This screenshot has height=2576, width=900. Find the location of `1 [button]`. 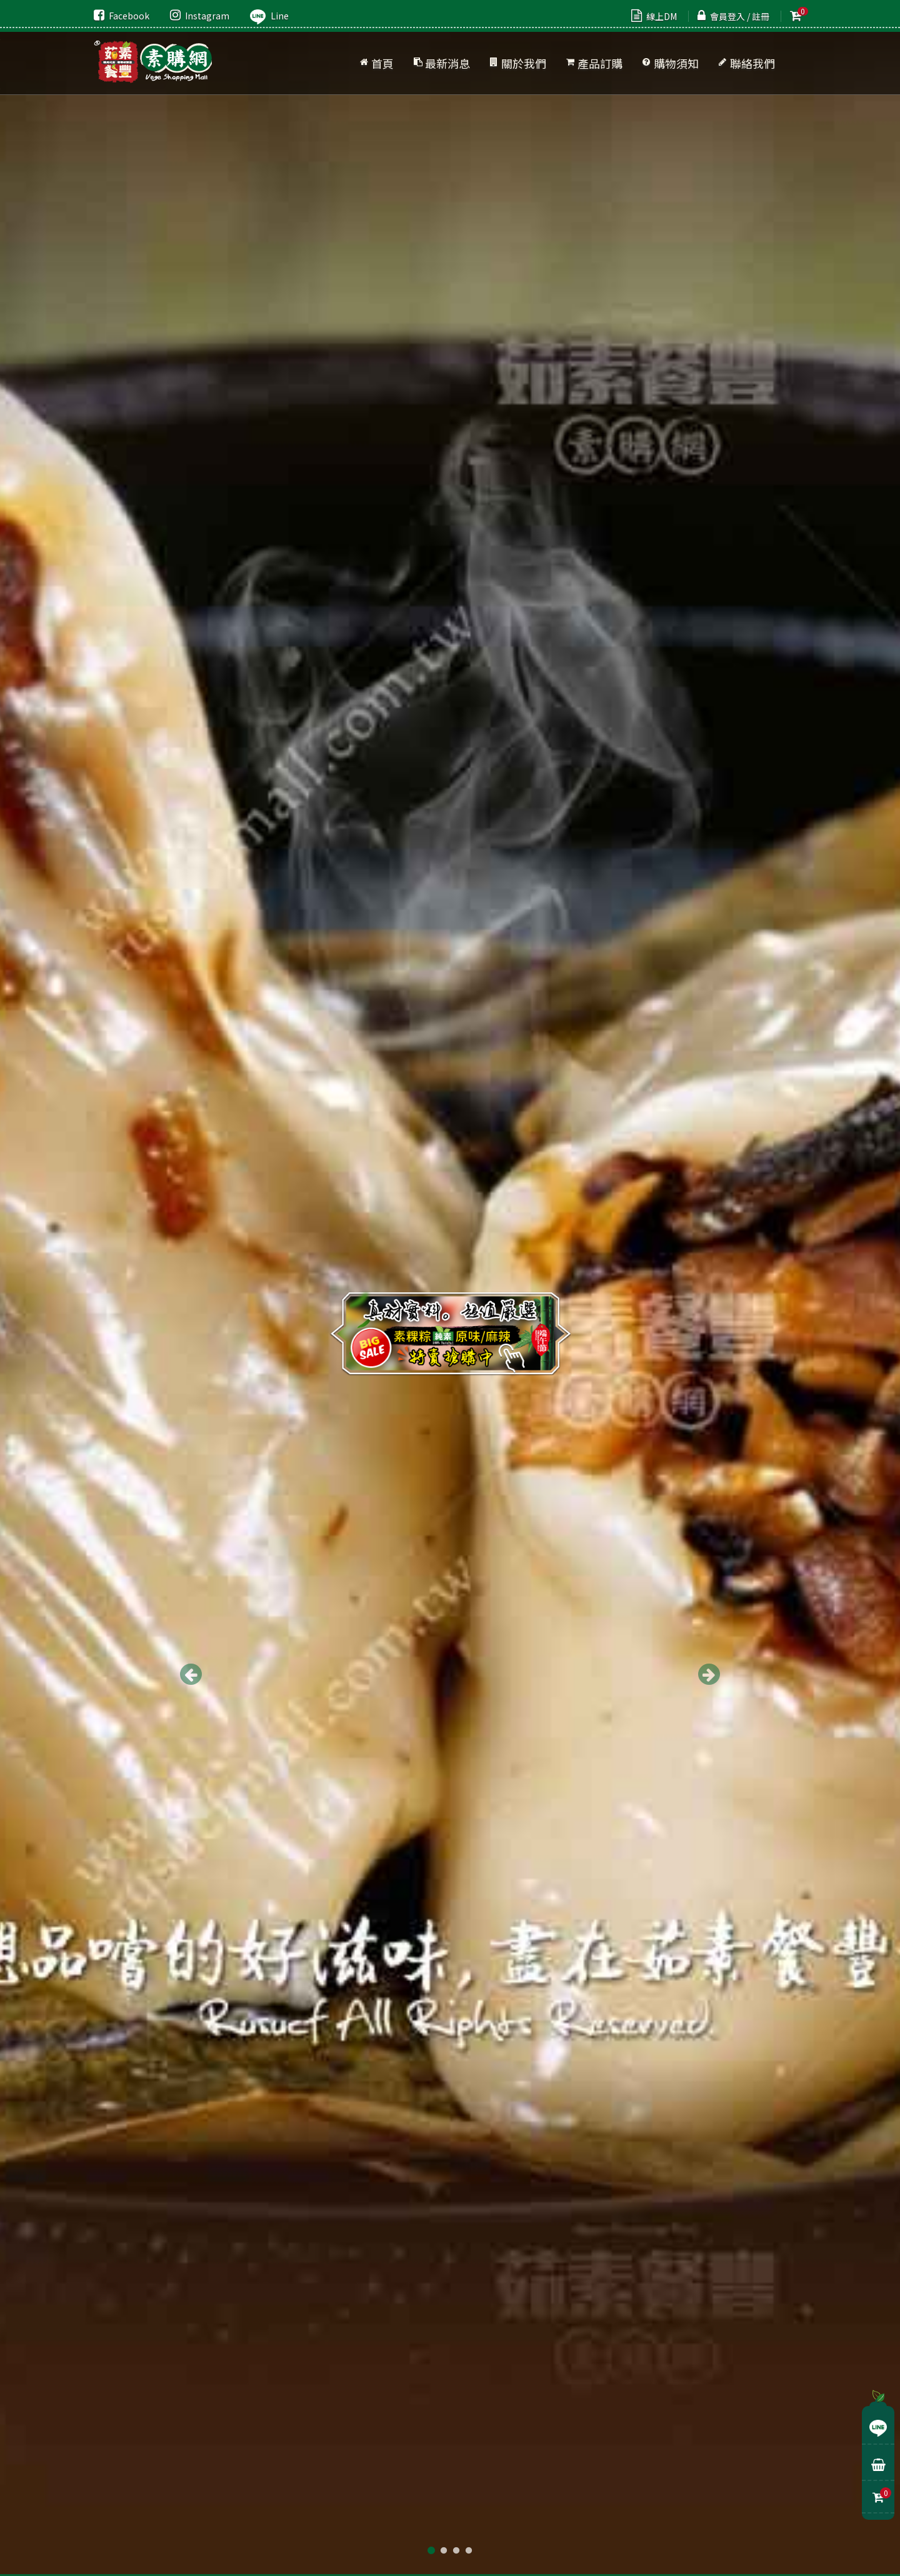

1 [button] is located at coordinates (431, 2551).